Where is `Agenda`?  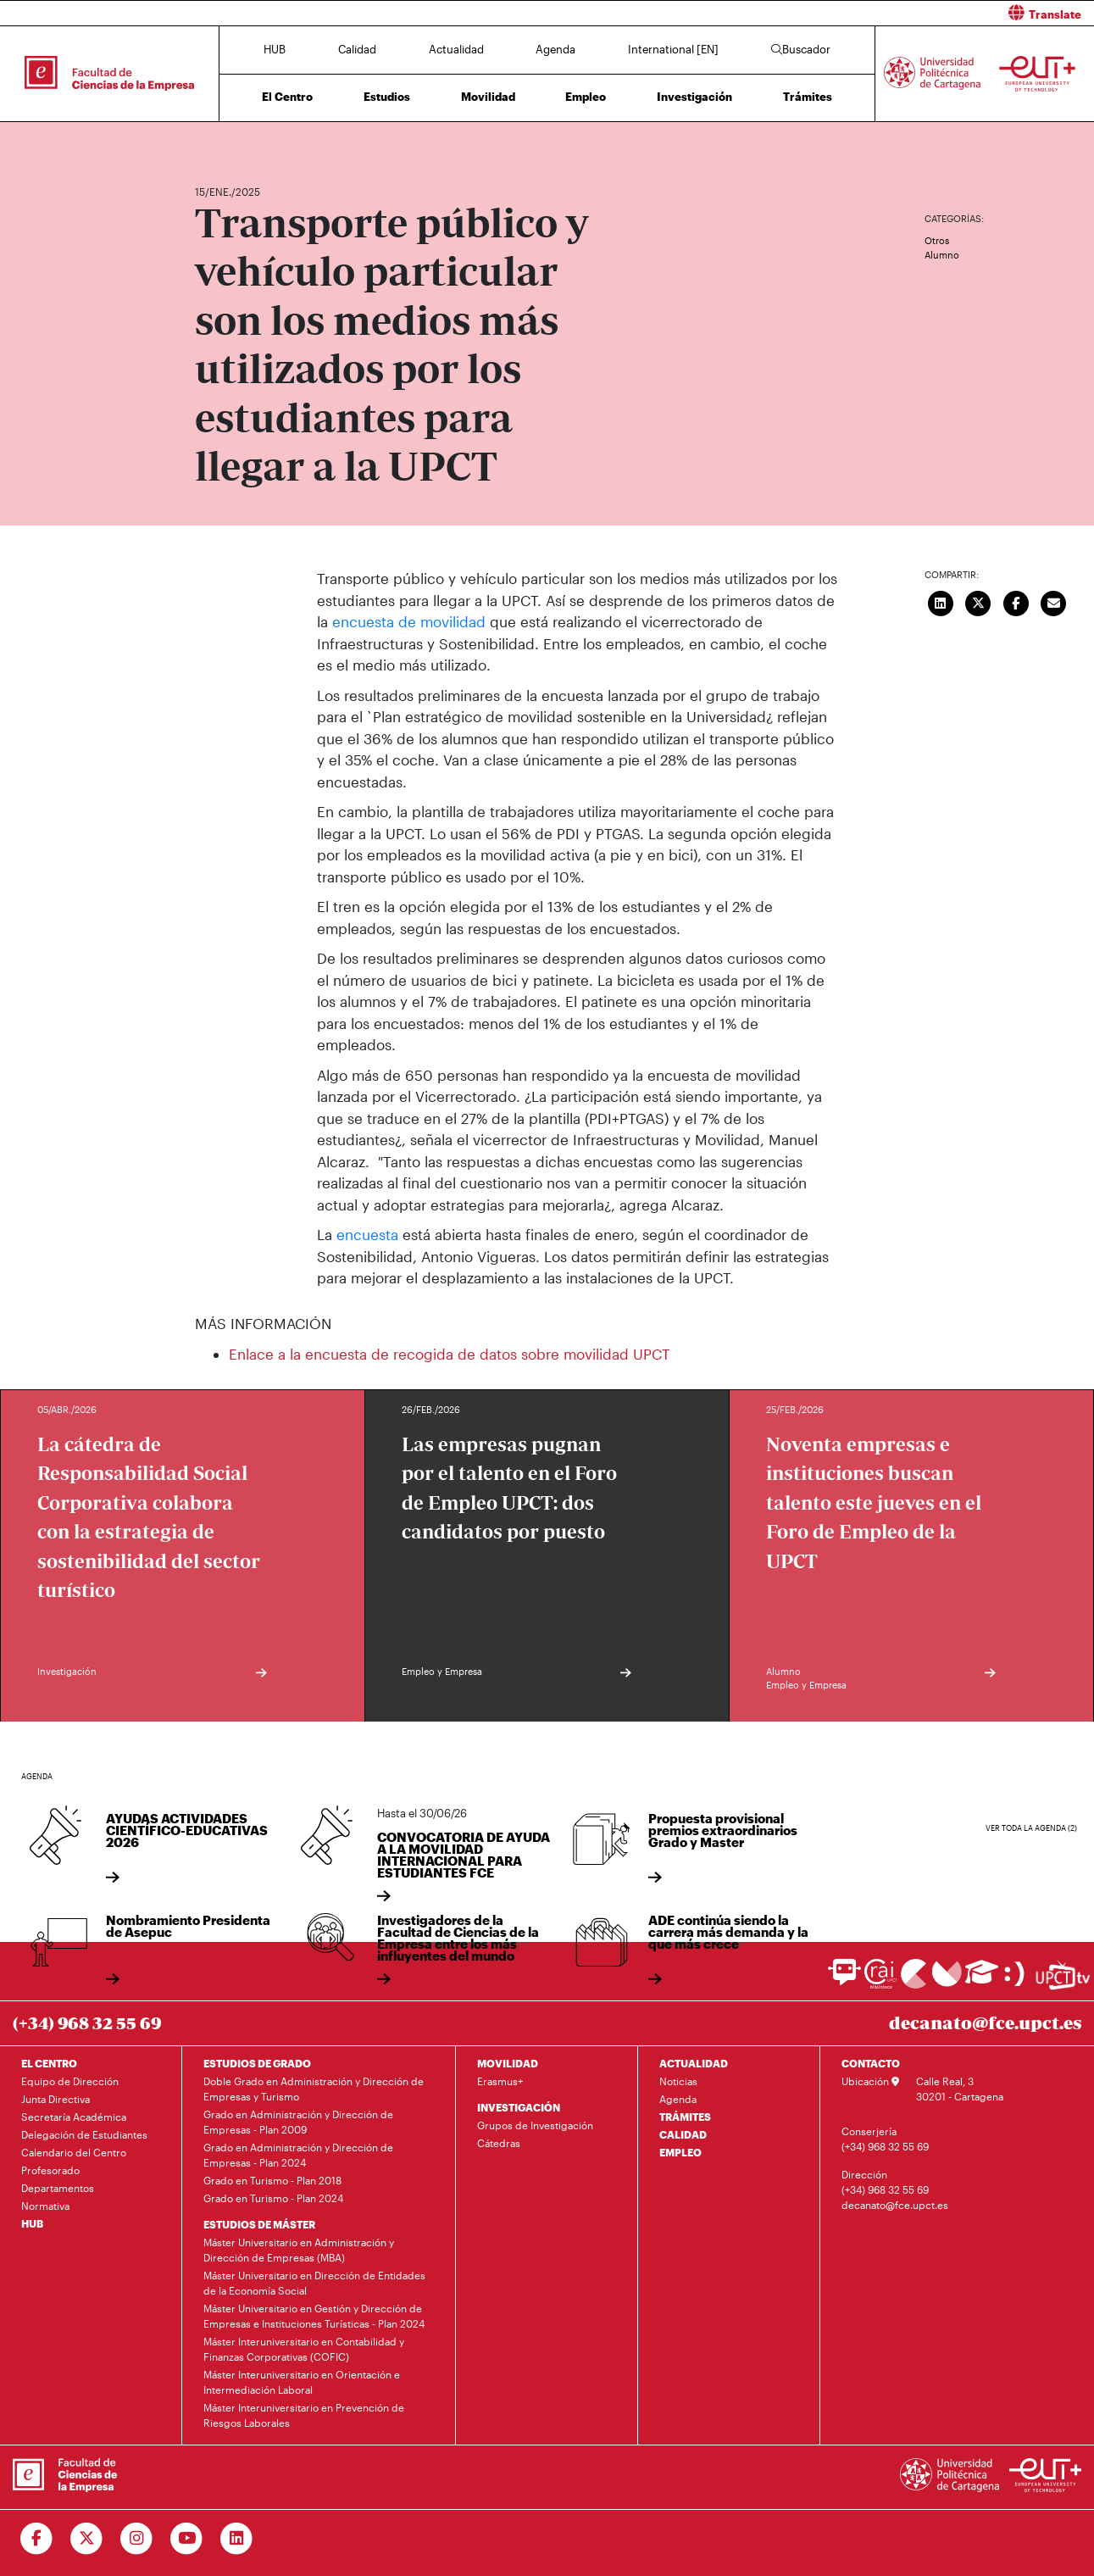
Agenda is located at coordinates (555, 49).